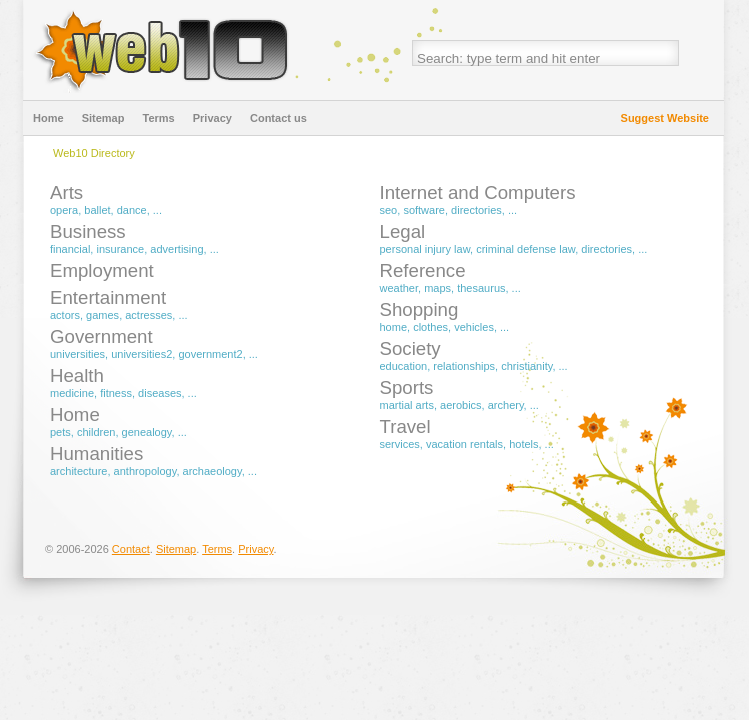  I want to click on Suggest Website, so click(665, 118).